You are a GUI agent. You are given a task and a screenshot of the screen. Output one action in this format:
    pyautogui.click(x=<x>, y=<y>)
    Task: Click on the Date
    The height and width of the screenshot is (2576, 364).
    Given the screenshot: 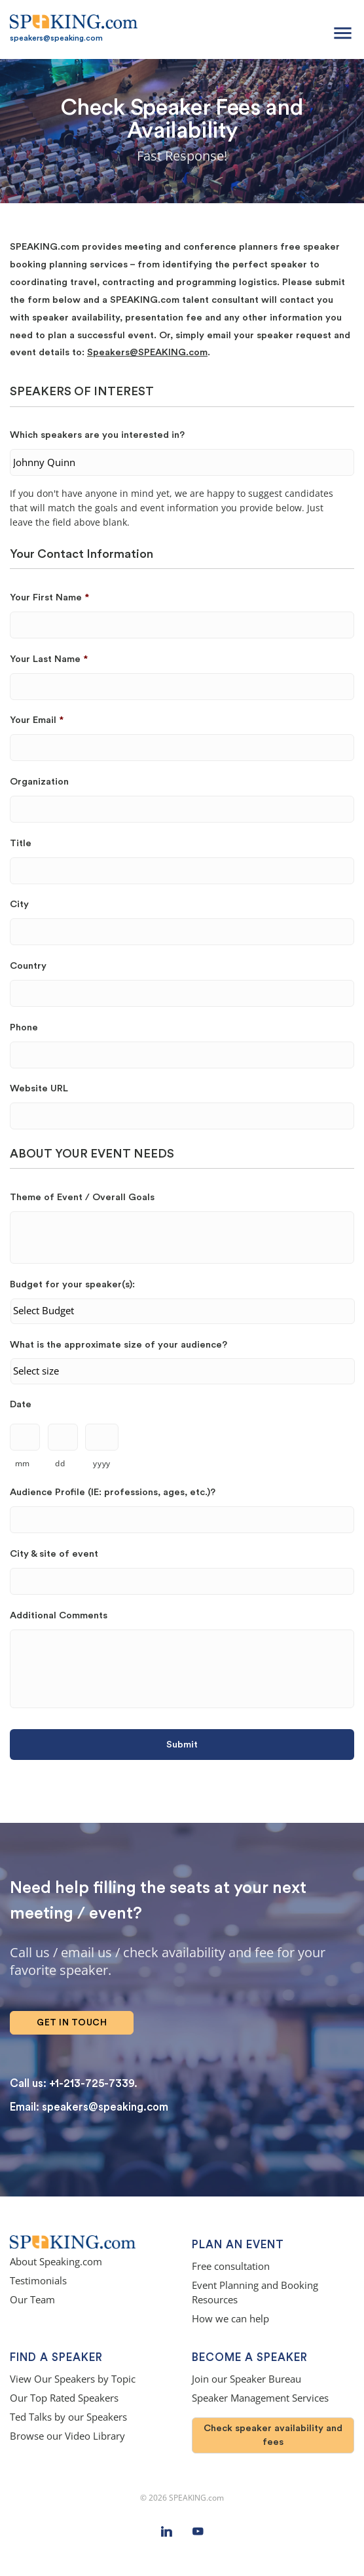 What is the action you would take?
    pyautogui.click(x=20, y=1404)
    